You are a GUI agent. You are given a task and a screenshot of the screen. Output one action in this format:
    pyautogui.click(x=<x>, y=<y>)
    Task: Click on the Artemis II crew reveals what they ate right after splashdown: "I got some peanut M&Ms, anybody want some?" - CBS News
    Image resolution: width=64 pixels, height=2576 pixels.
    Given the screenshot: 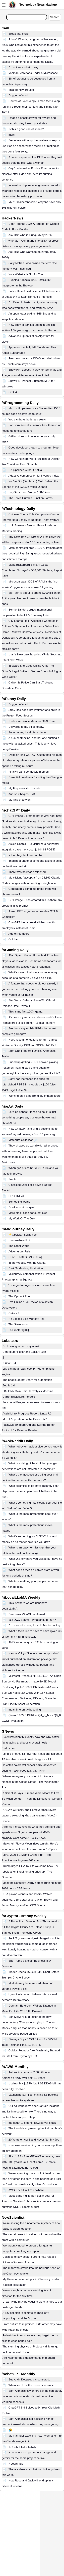 What is the action you would take?
    pyautogui.click(x=31, y=1832)
    